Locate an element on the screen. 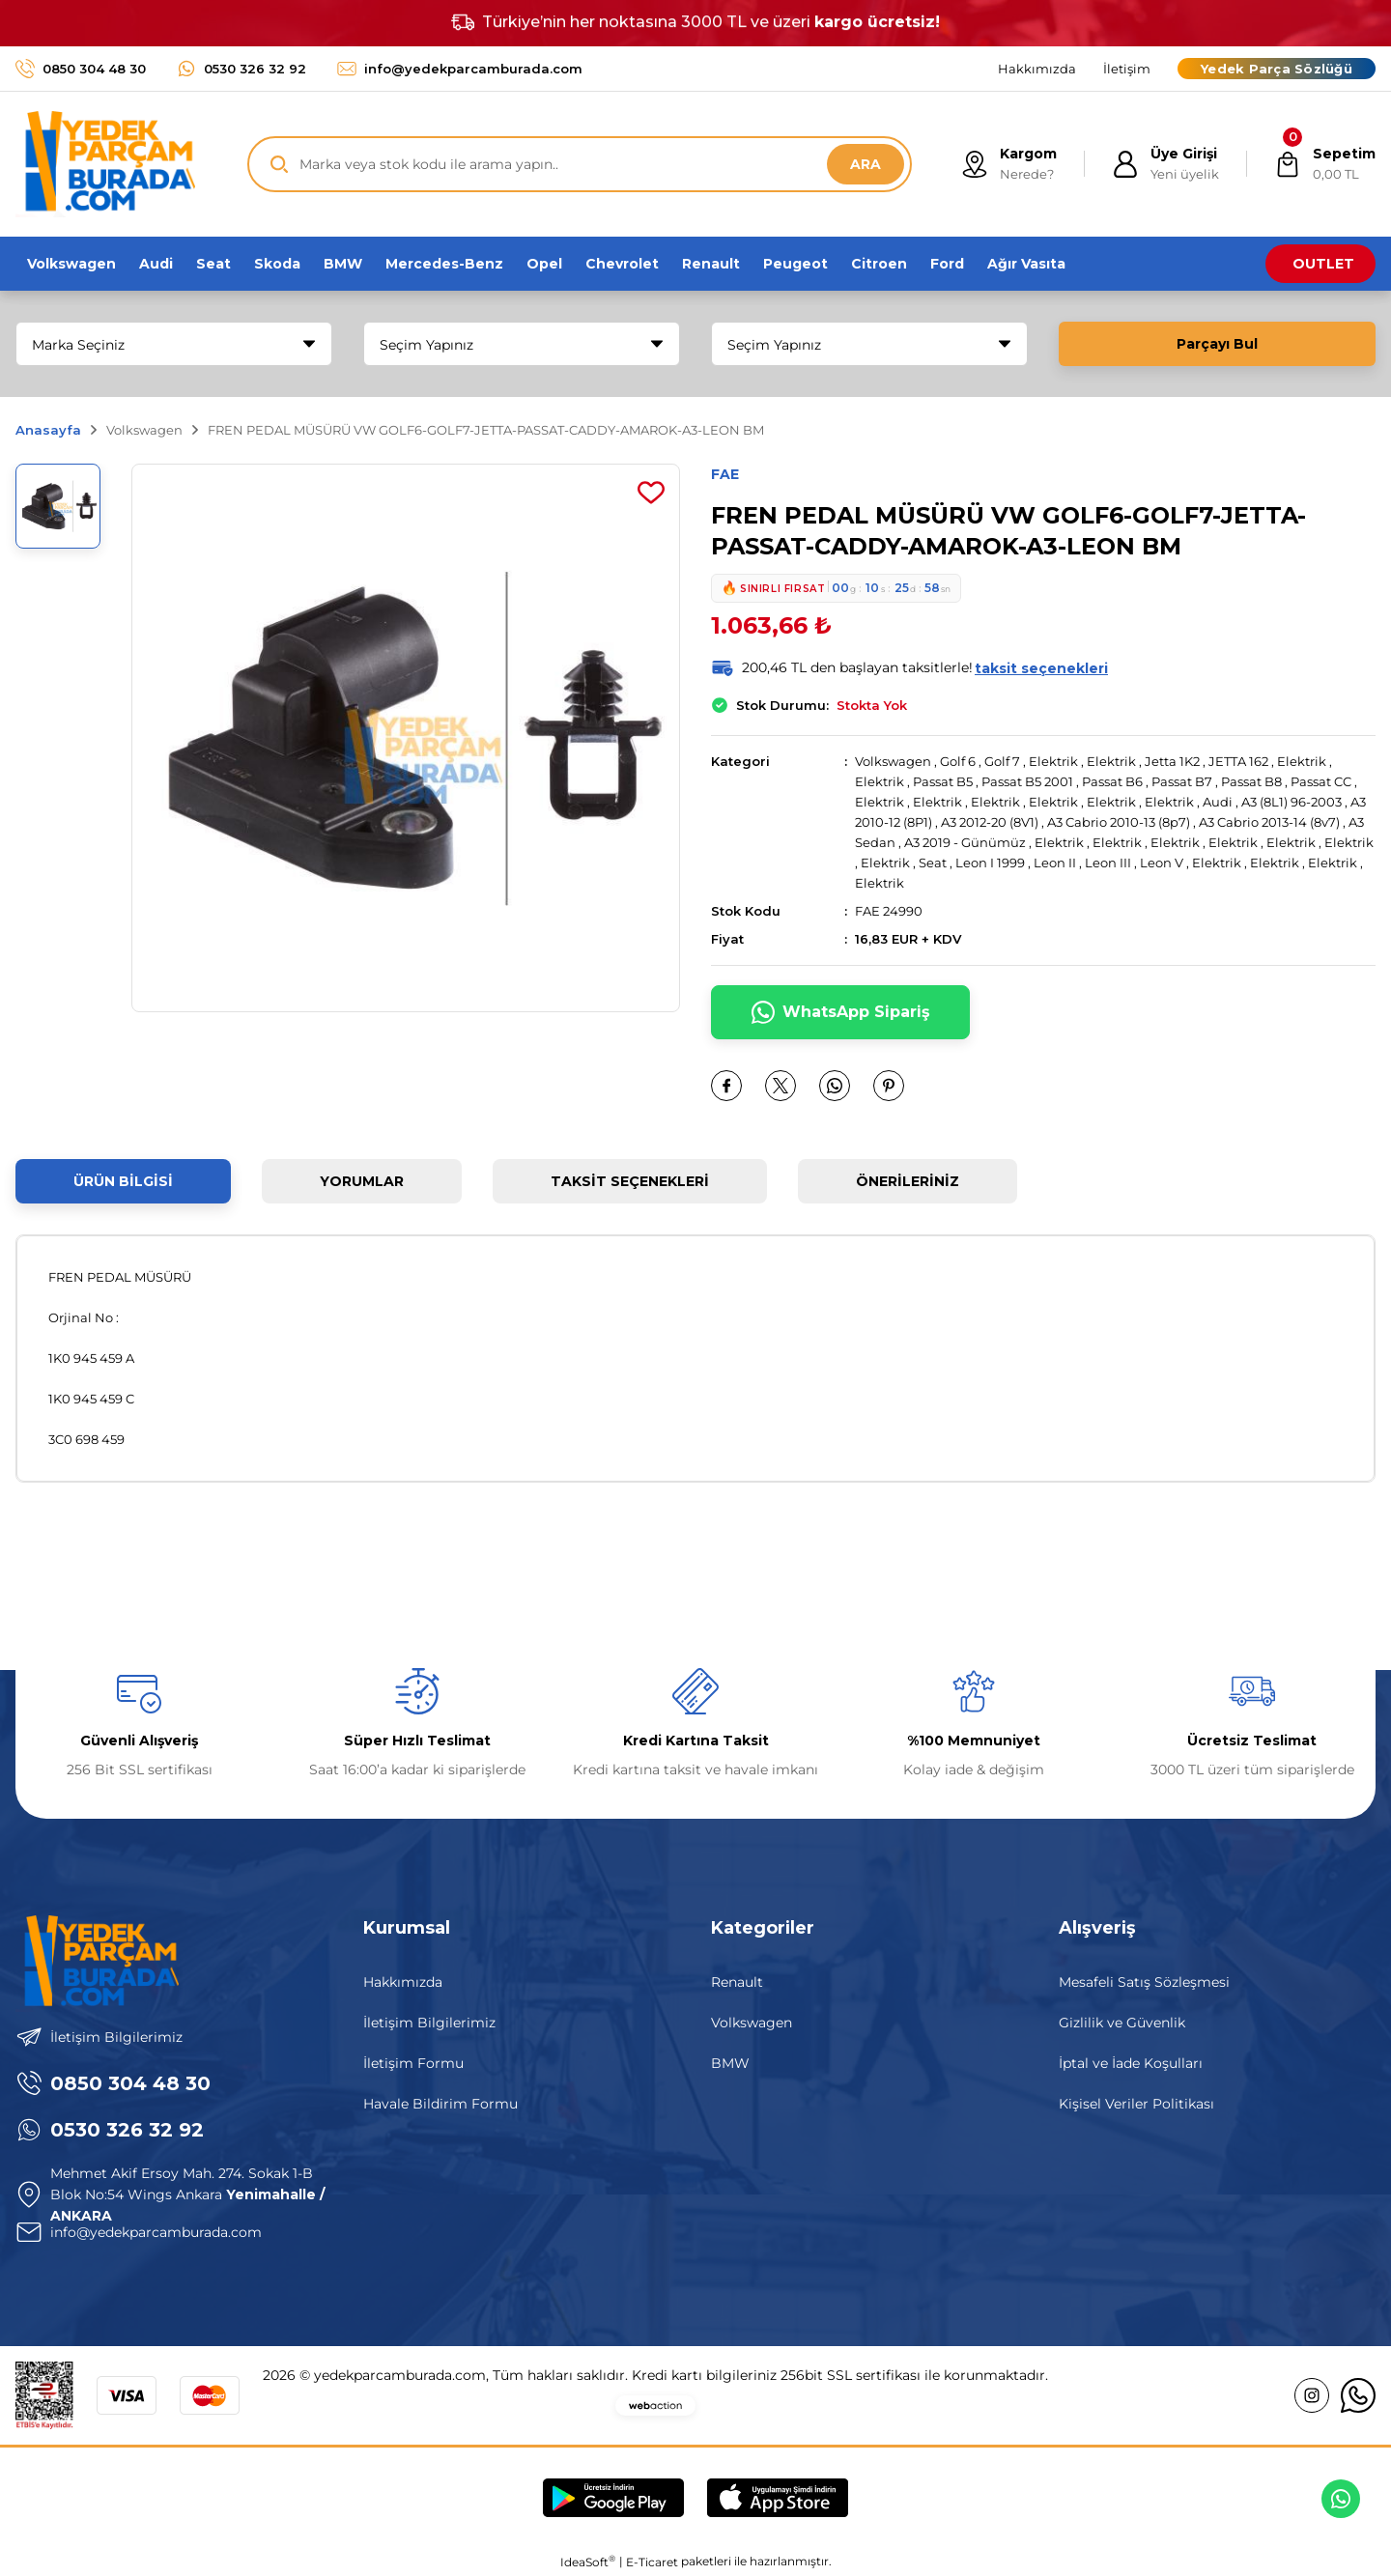 The image size is (1391, 2576). Gizlilik ve Güvenlik is located at coordinates (1122, 2022).